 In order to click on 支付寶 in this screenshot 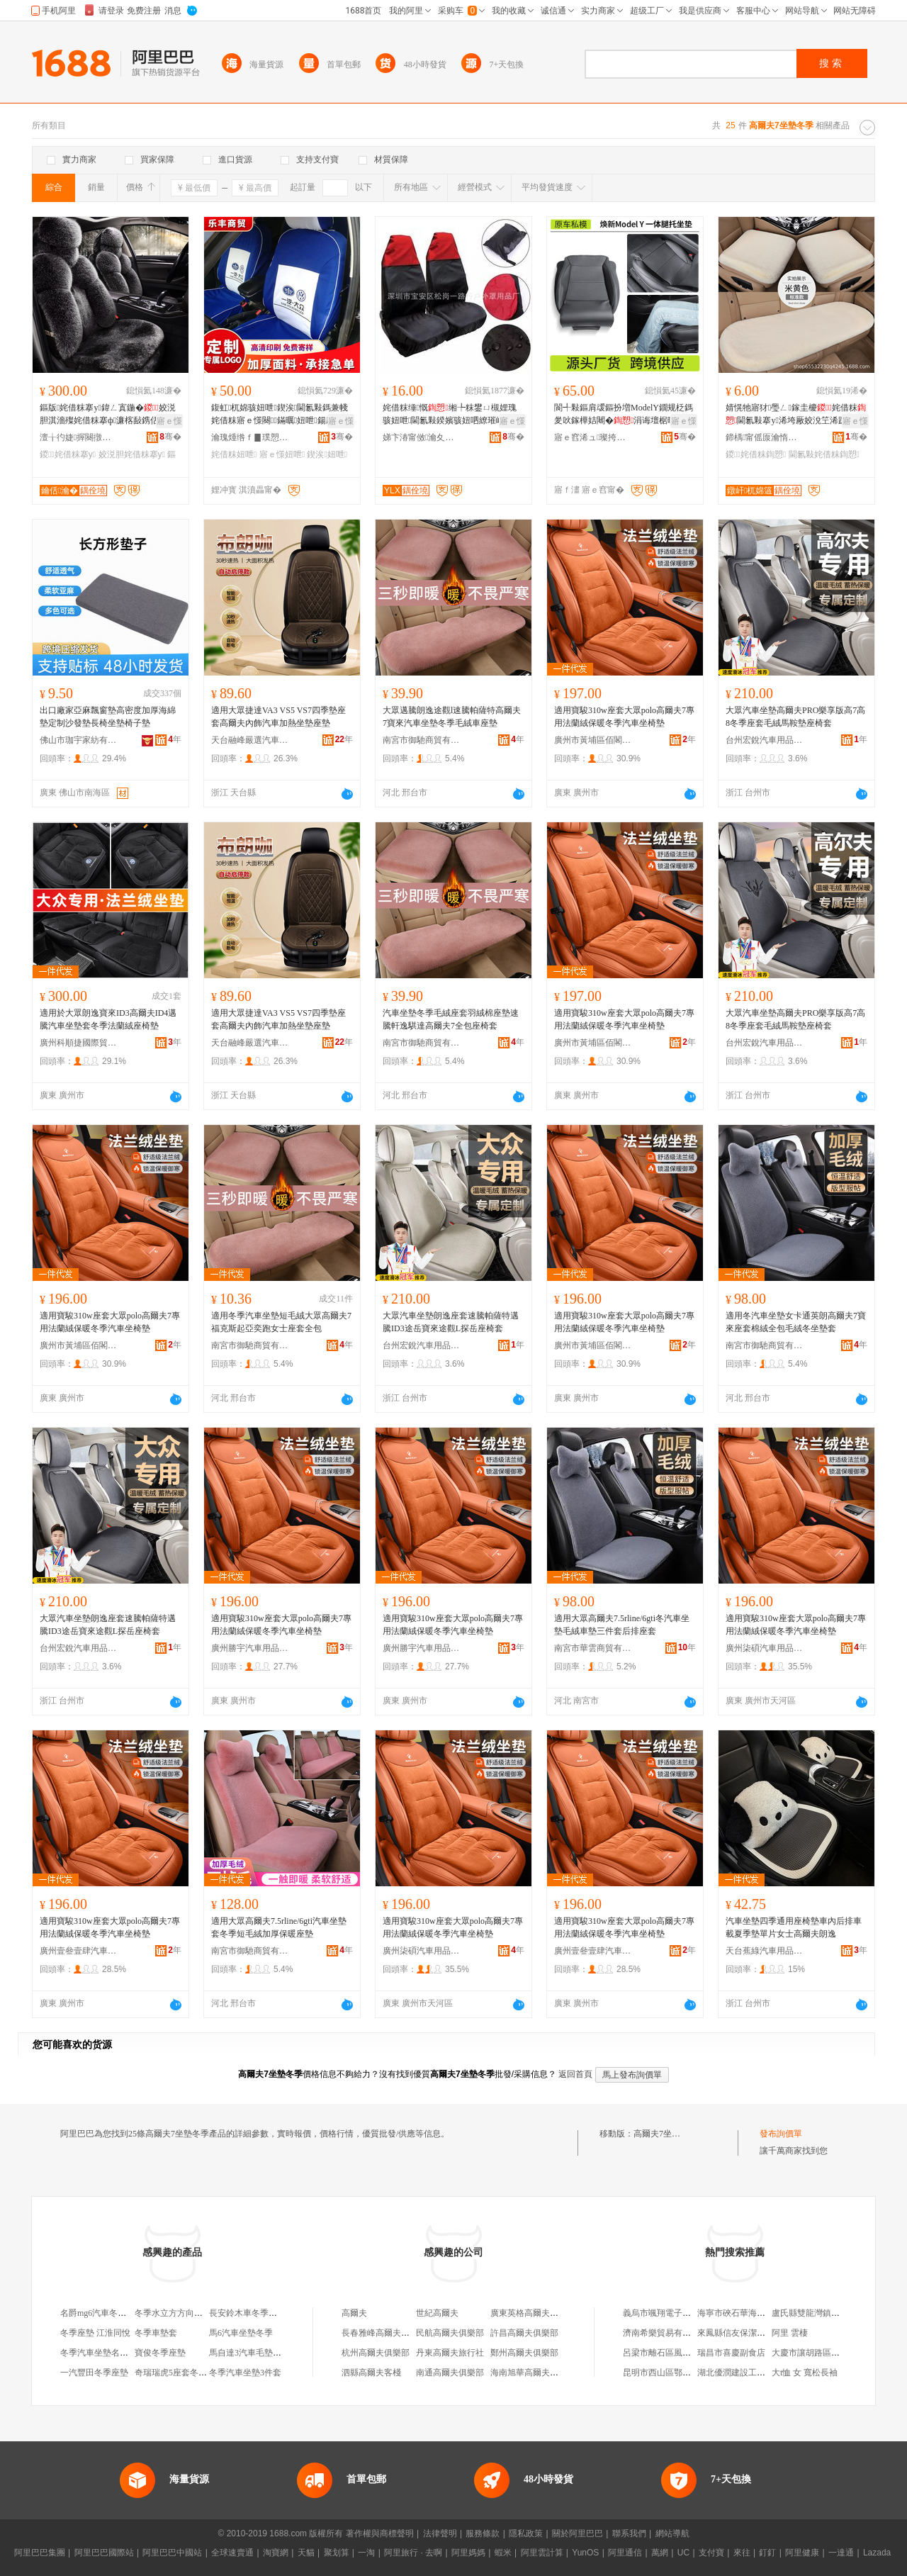, I will do `click(711, 2553)`.